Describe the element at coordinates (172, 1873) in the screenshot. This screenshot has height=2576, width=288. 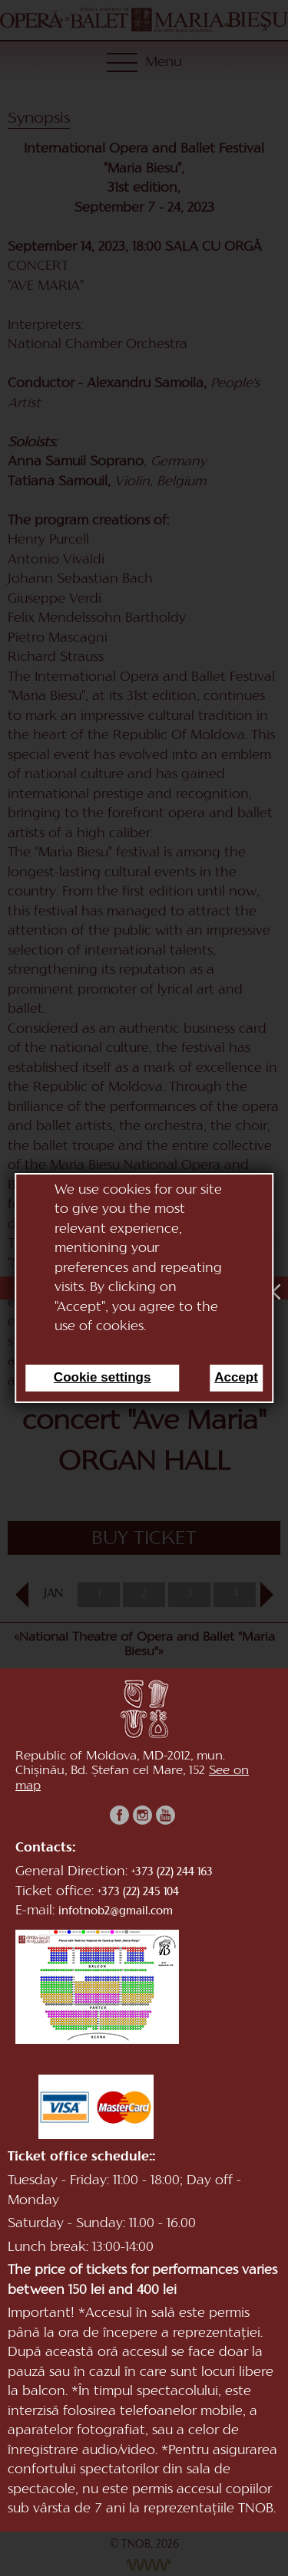
I see `+373 (22) 244 163` at that location.